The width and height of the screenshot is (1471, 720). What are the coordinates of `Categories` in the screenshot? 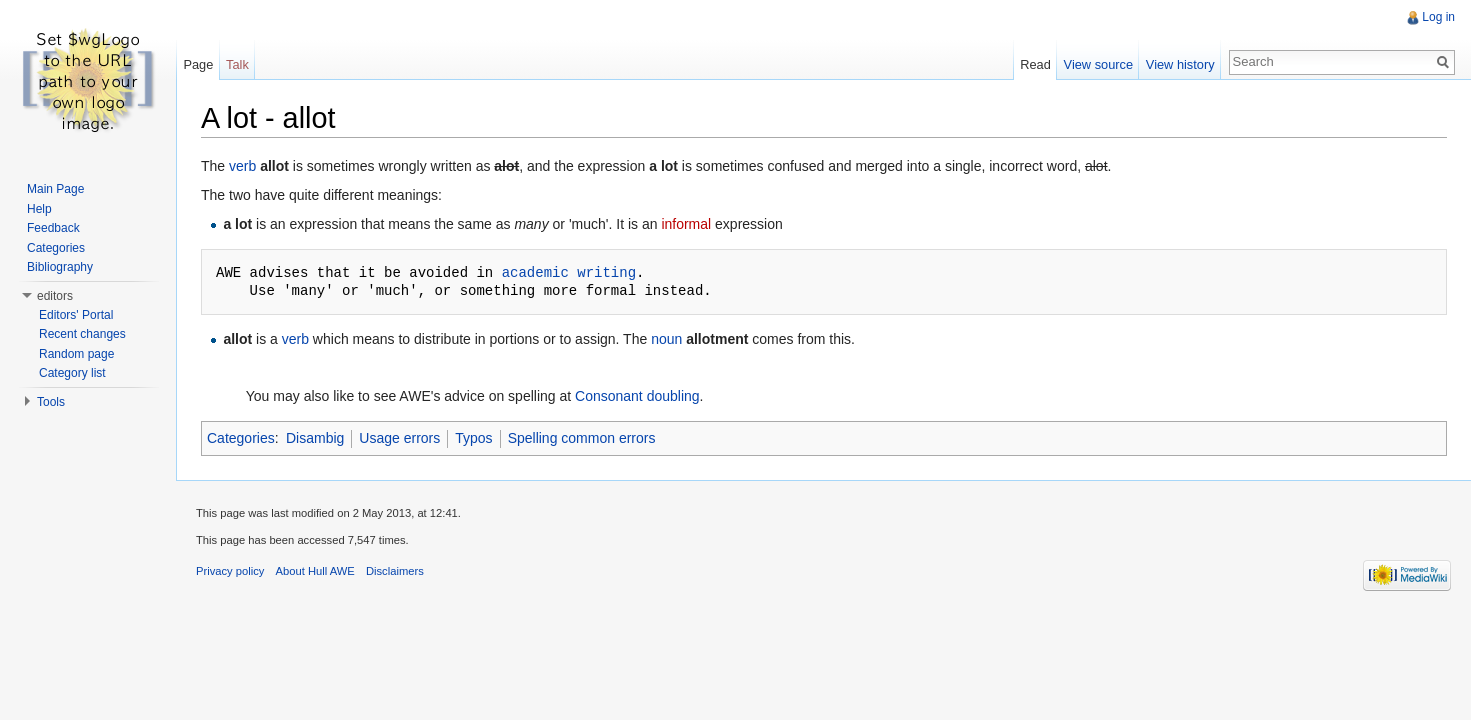 It's located at (241, 438).